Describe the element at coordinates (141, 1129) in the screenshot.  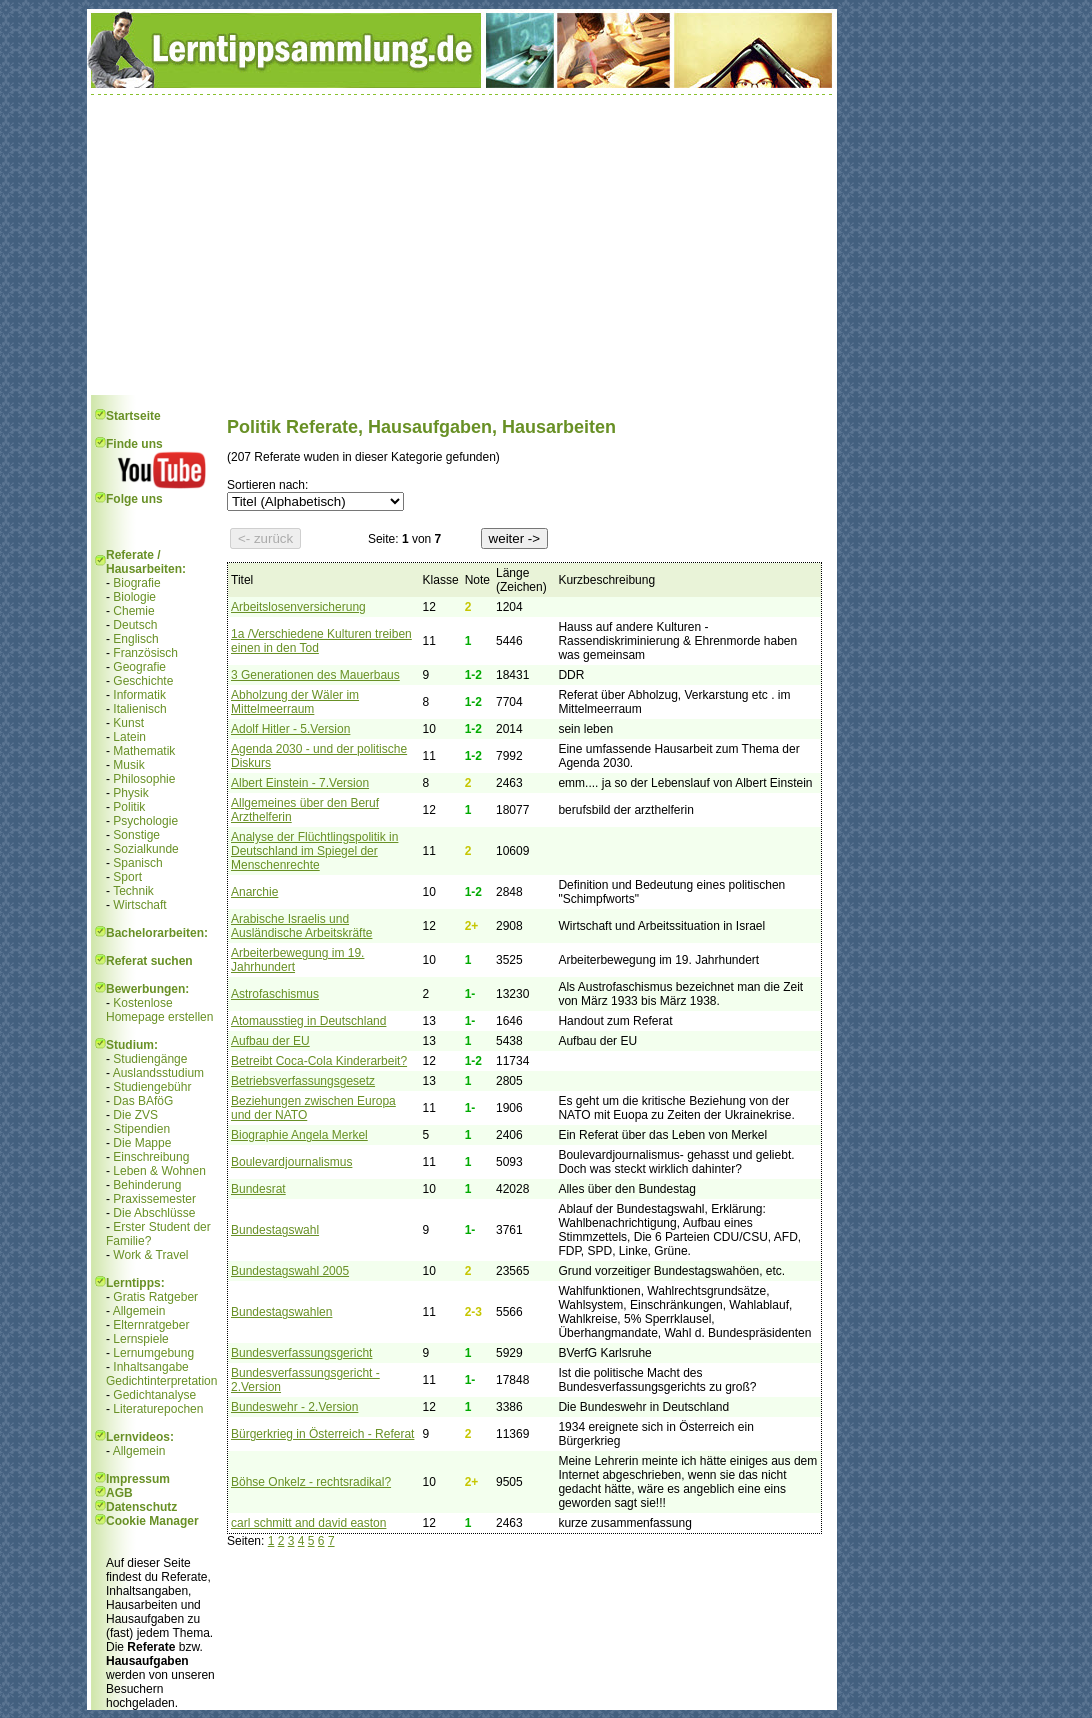
I see `Stipendien` at that location.